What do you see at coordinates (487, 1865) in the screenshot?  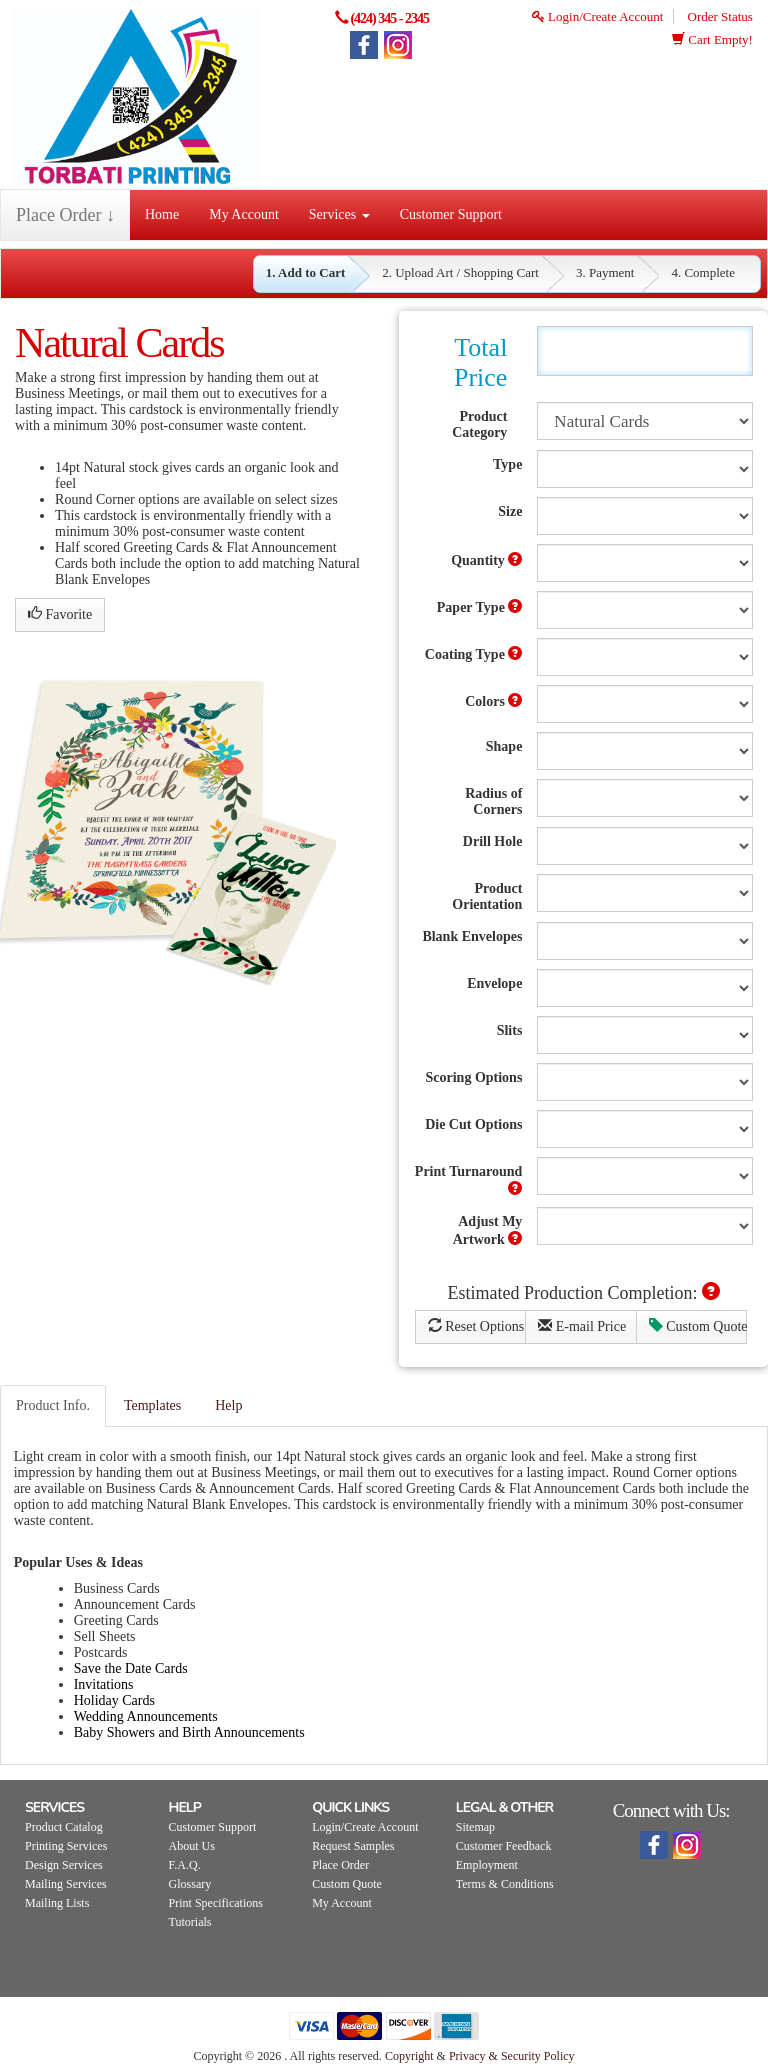 I see `Employment` at bounding box center [487, 1865].